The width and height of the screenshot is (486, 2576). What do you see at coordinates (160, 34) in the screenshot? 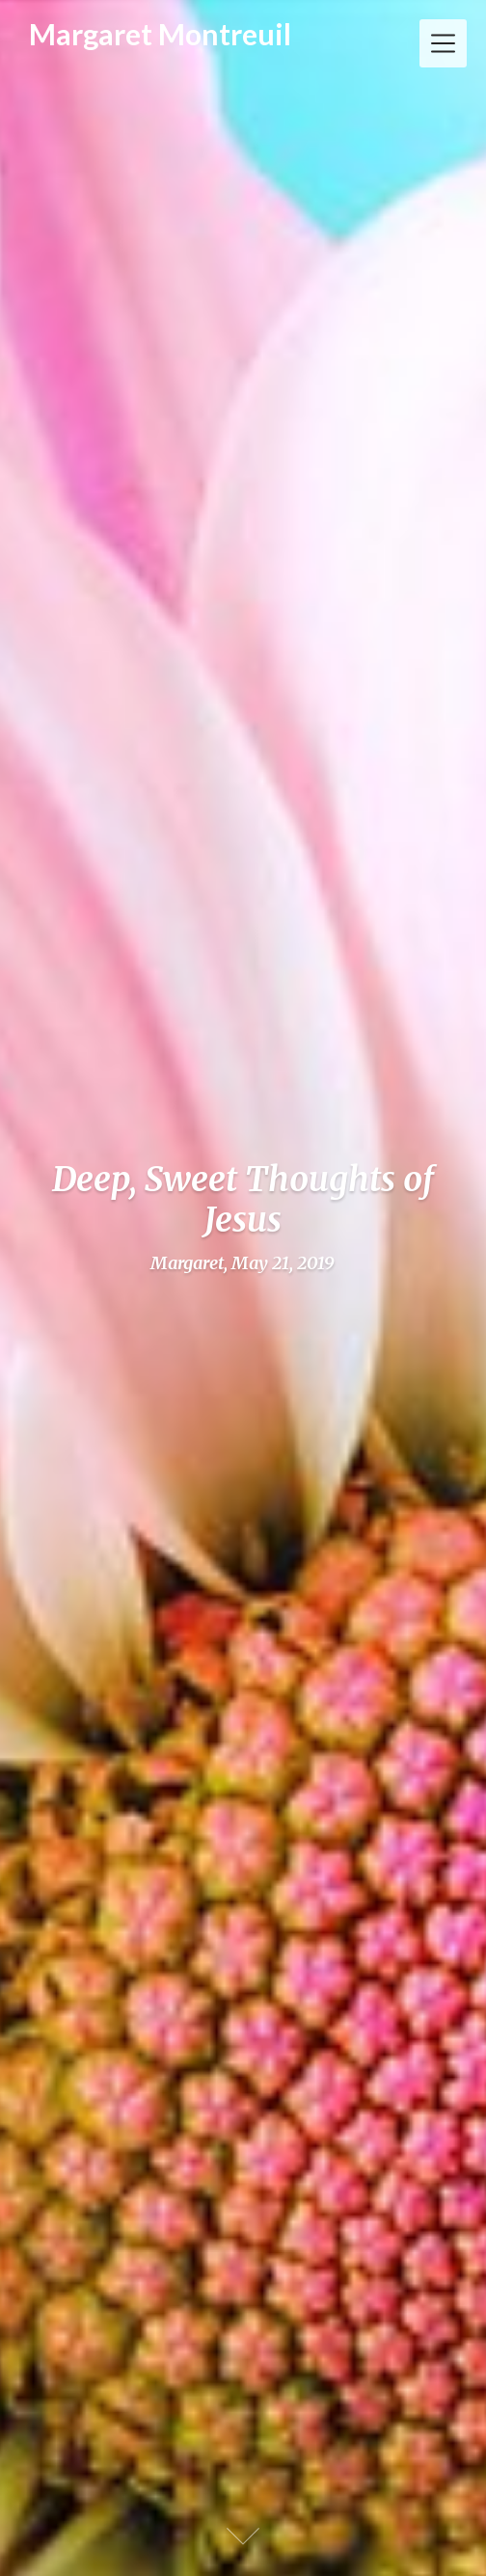
I see `Margaret Montreuil` at bounding box center [160, 34].